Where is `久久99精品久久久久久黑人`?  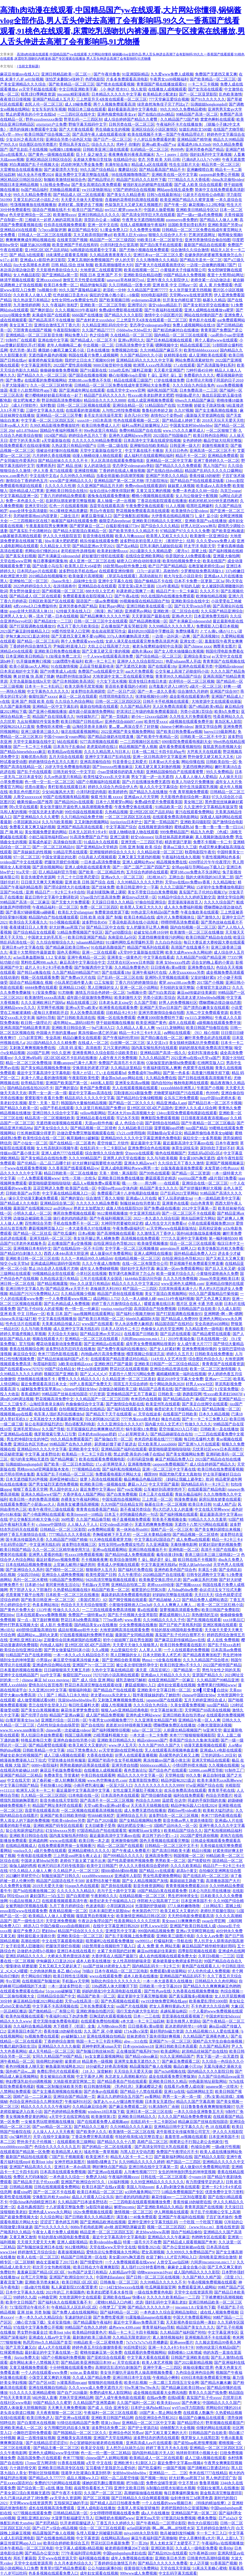 久久99精品久久久久久黑人 is located at coordinates (172, 626).